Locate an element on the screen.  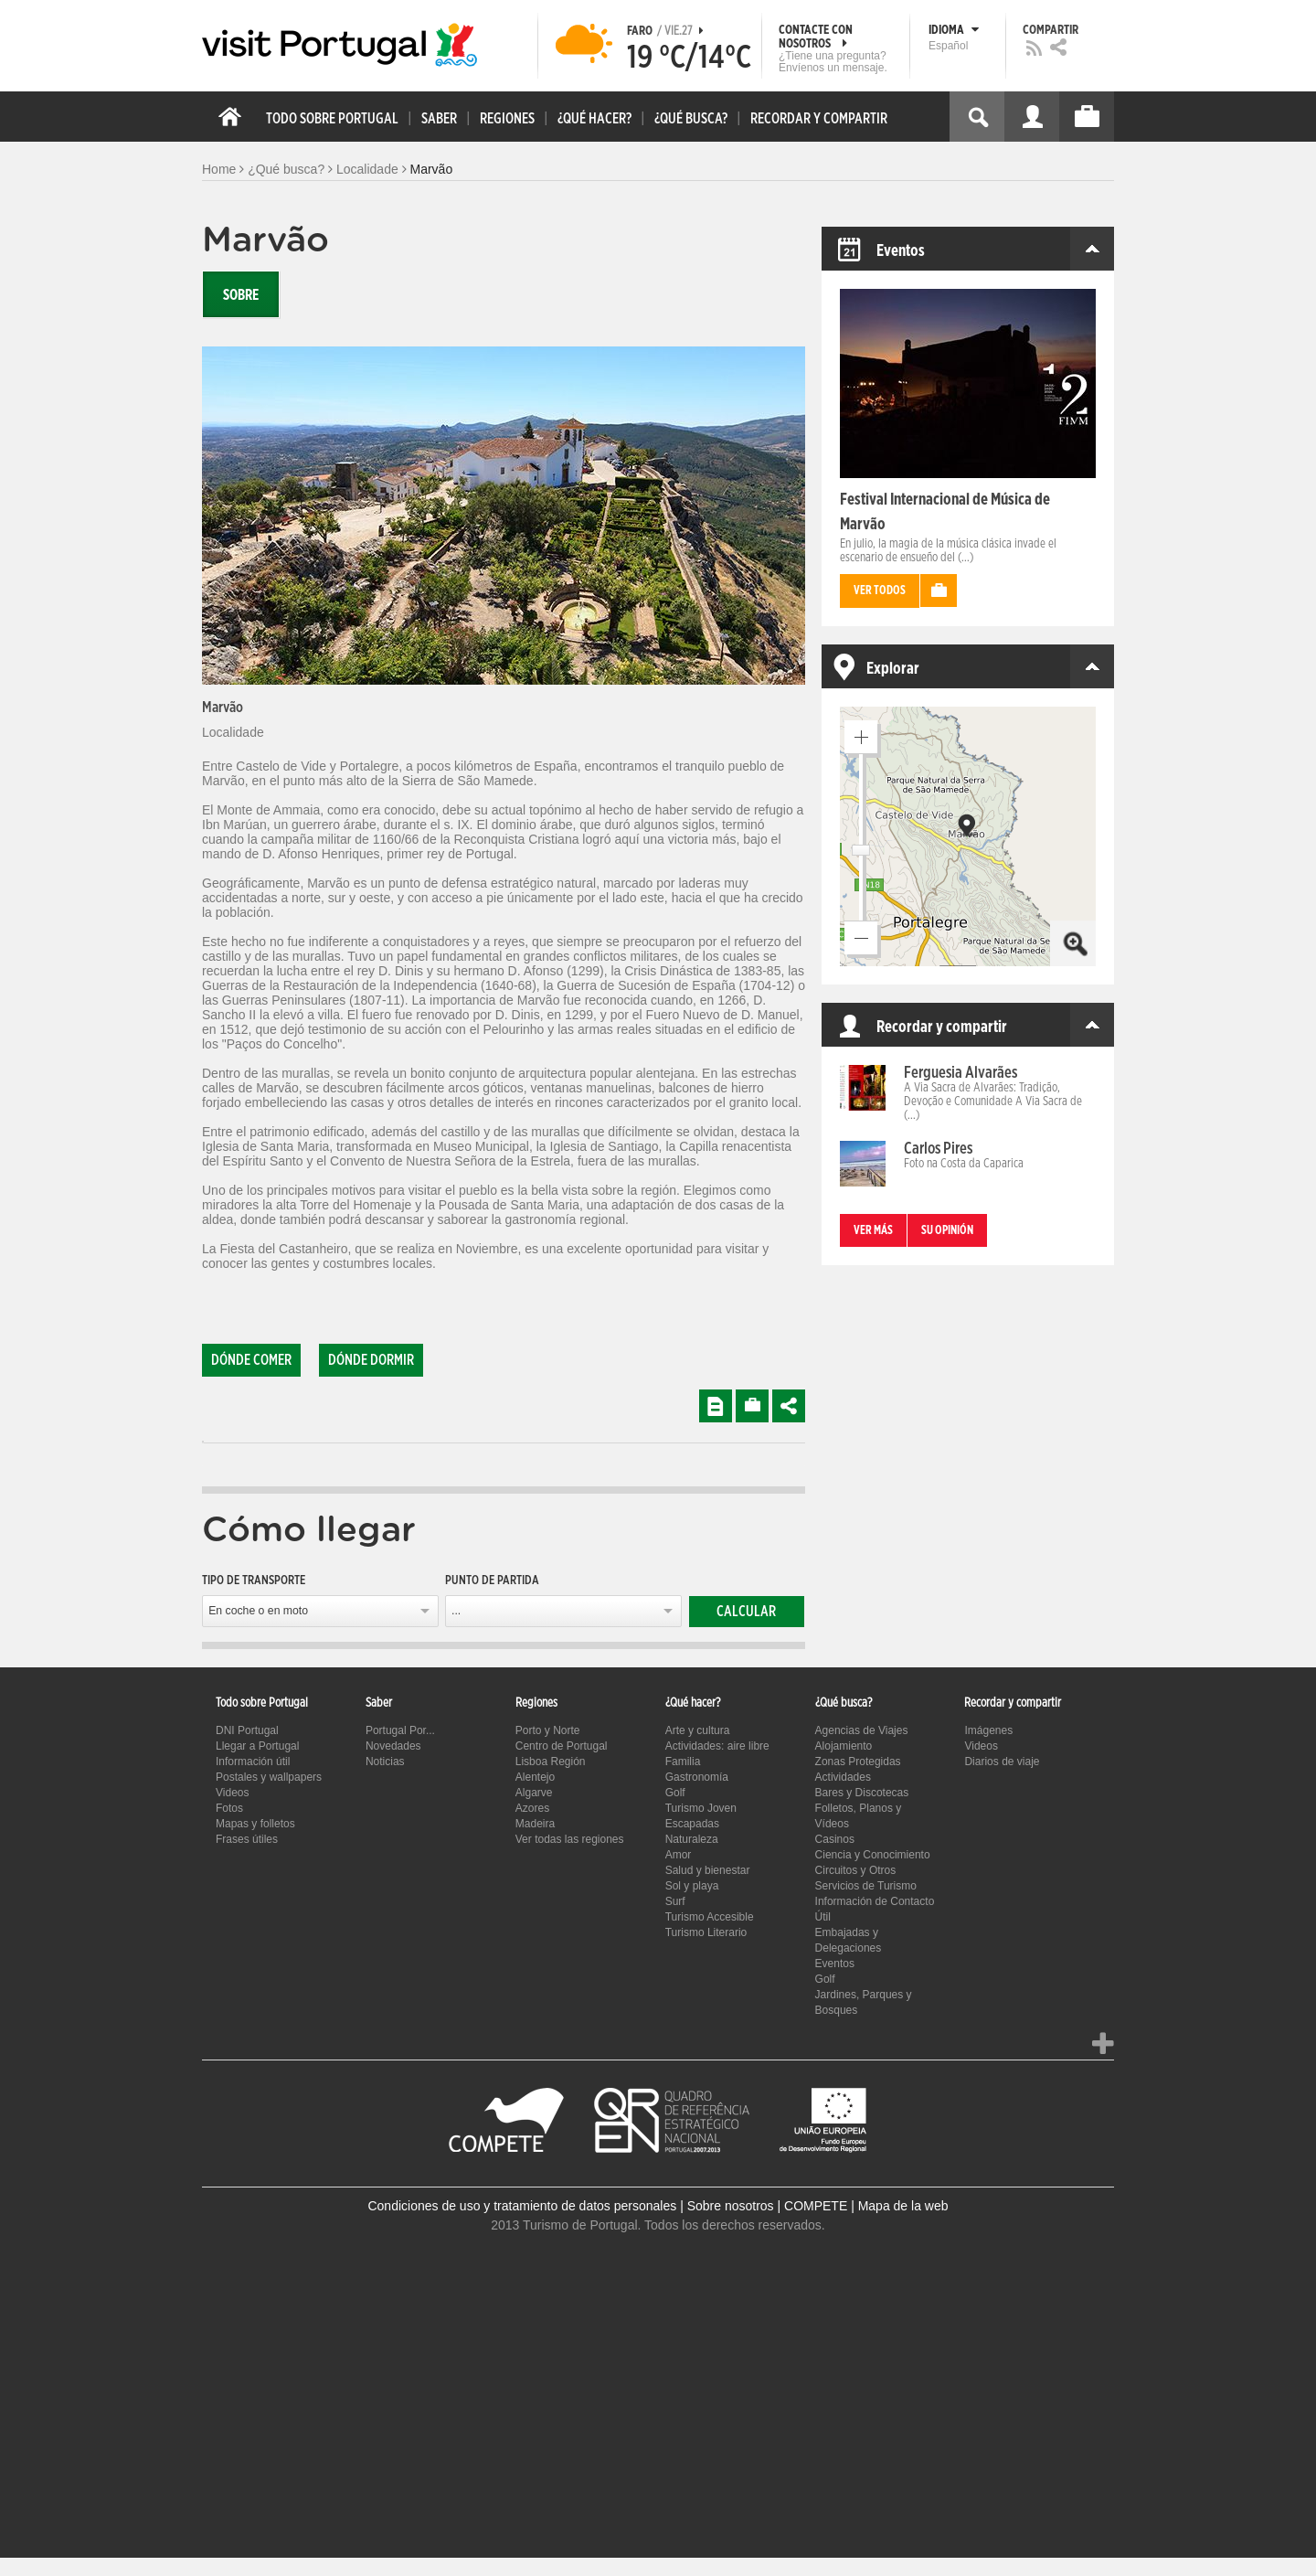
[tab] is located at coordinates (203, 1442).